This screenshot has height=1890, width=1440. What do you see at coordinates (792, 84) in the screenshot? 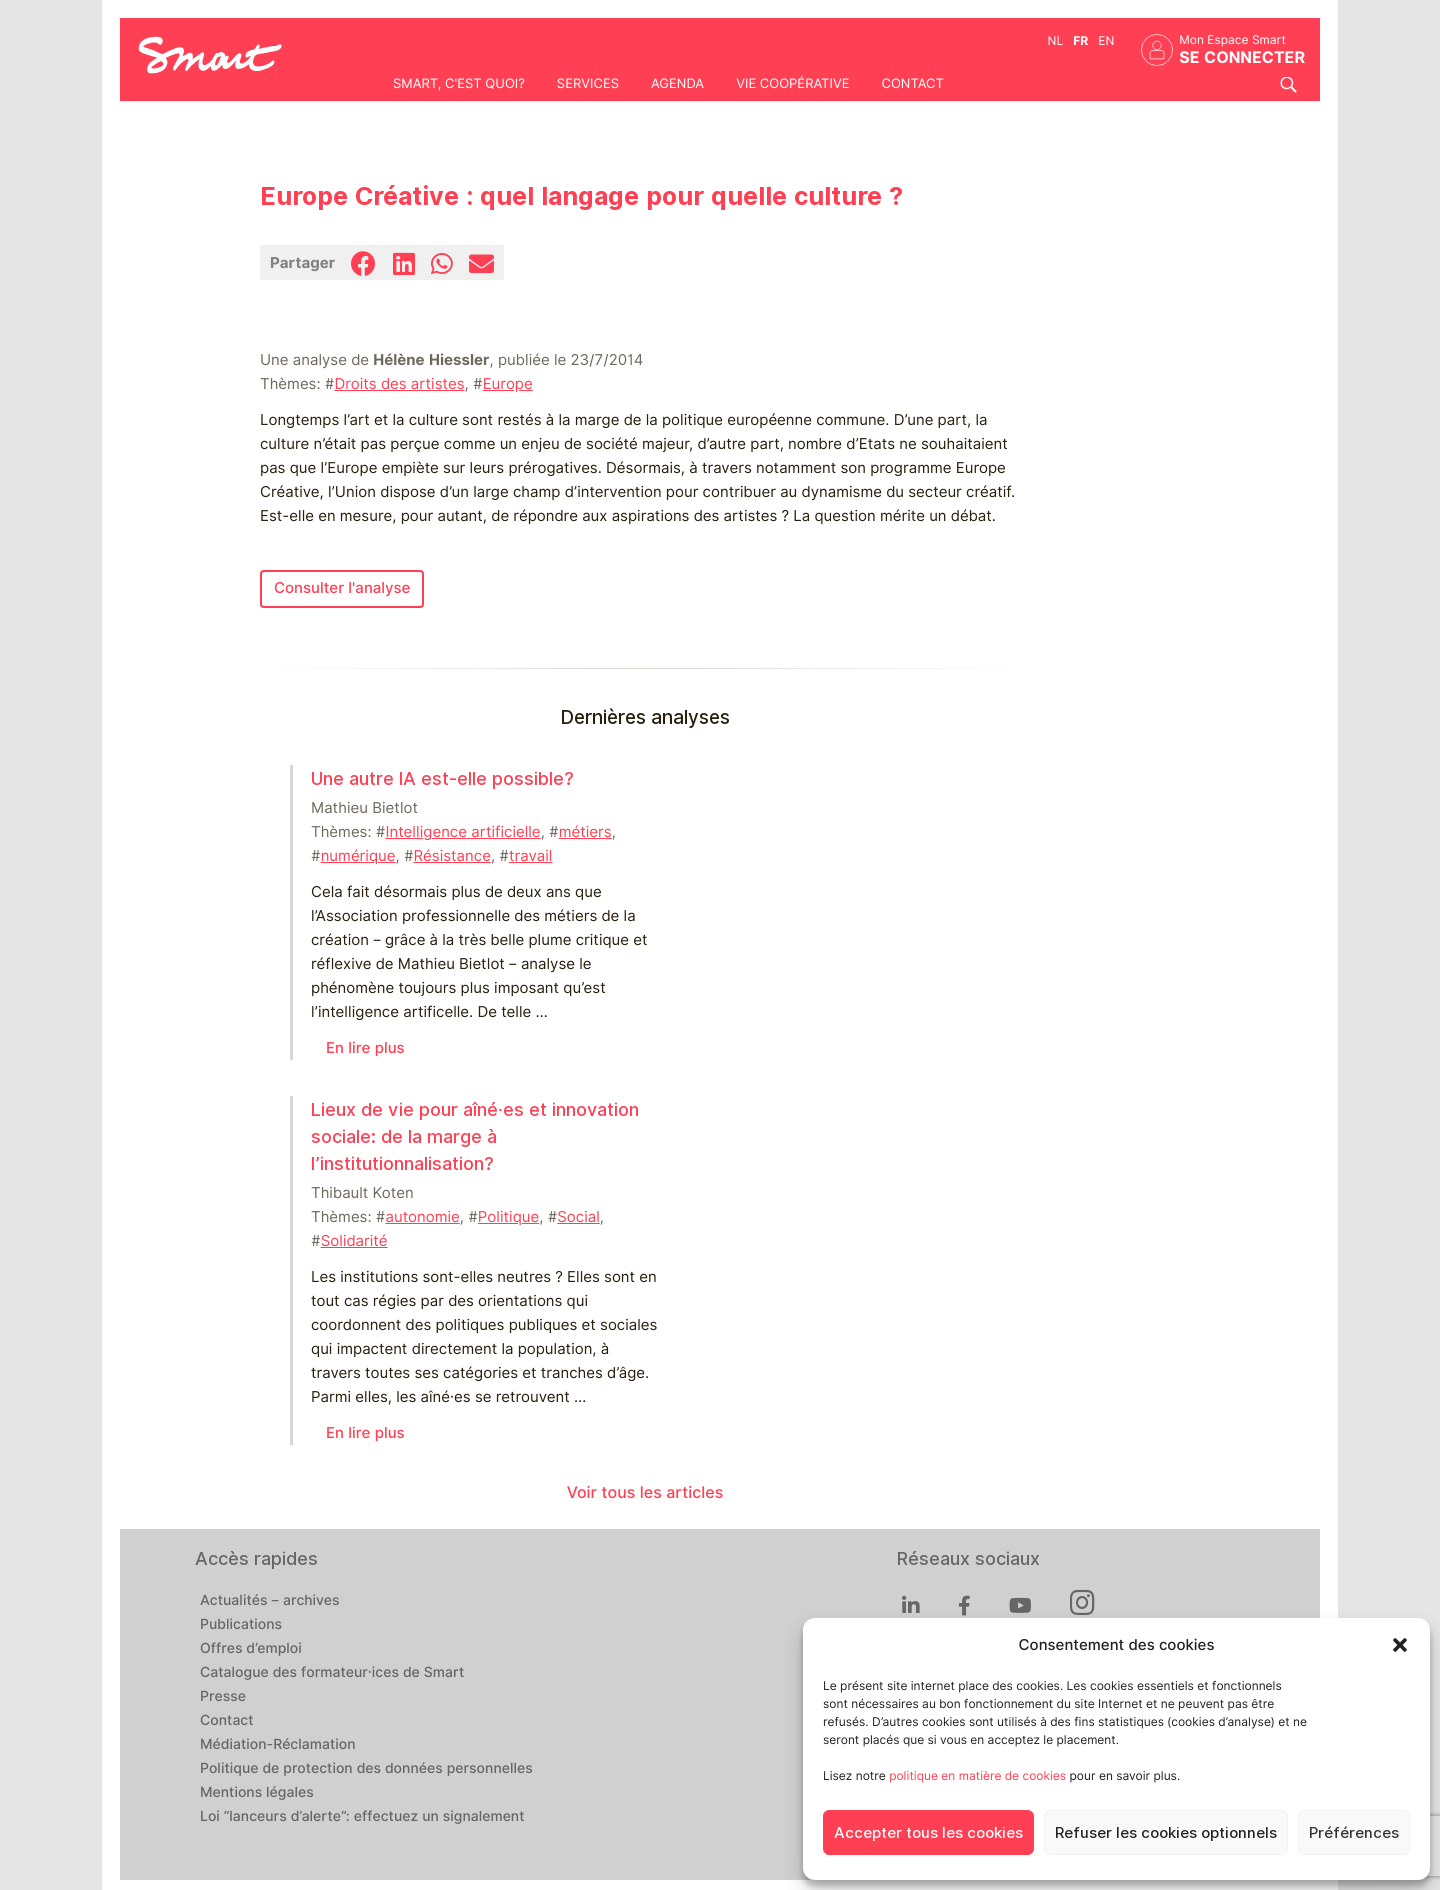
I see `Vie coopérative` at bounding box center [792, 84].